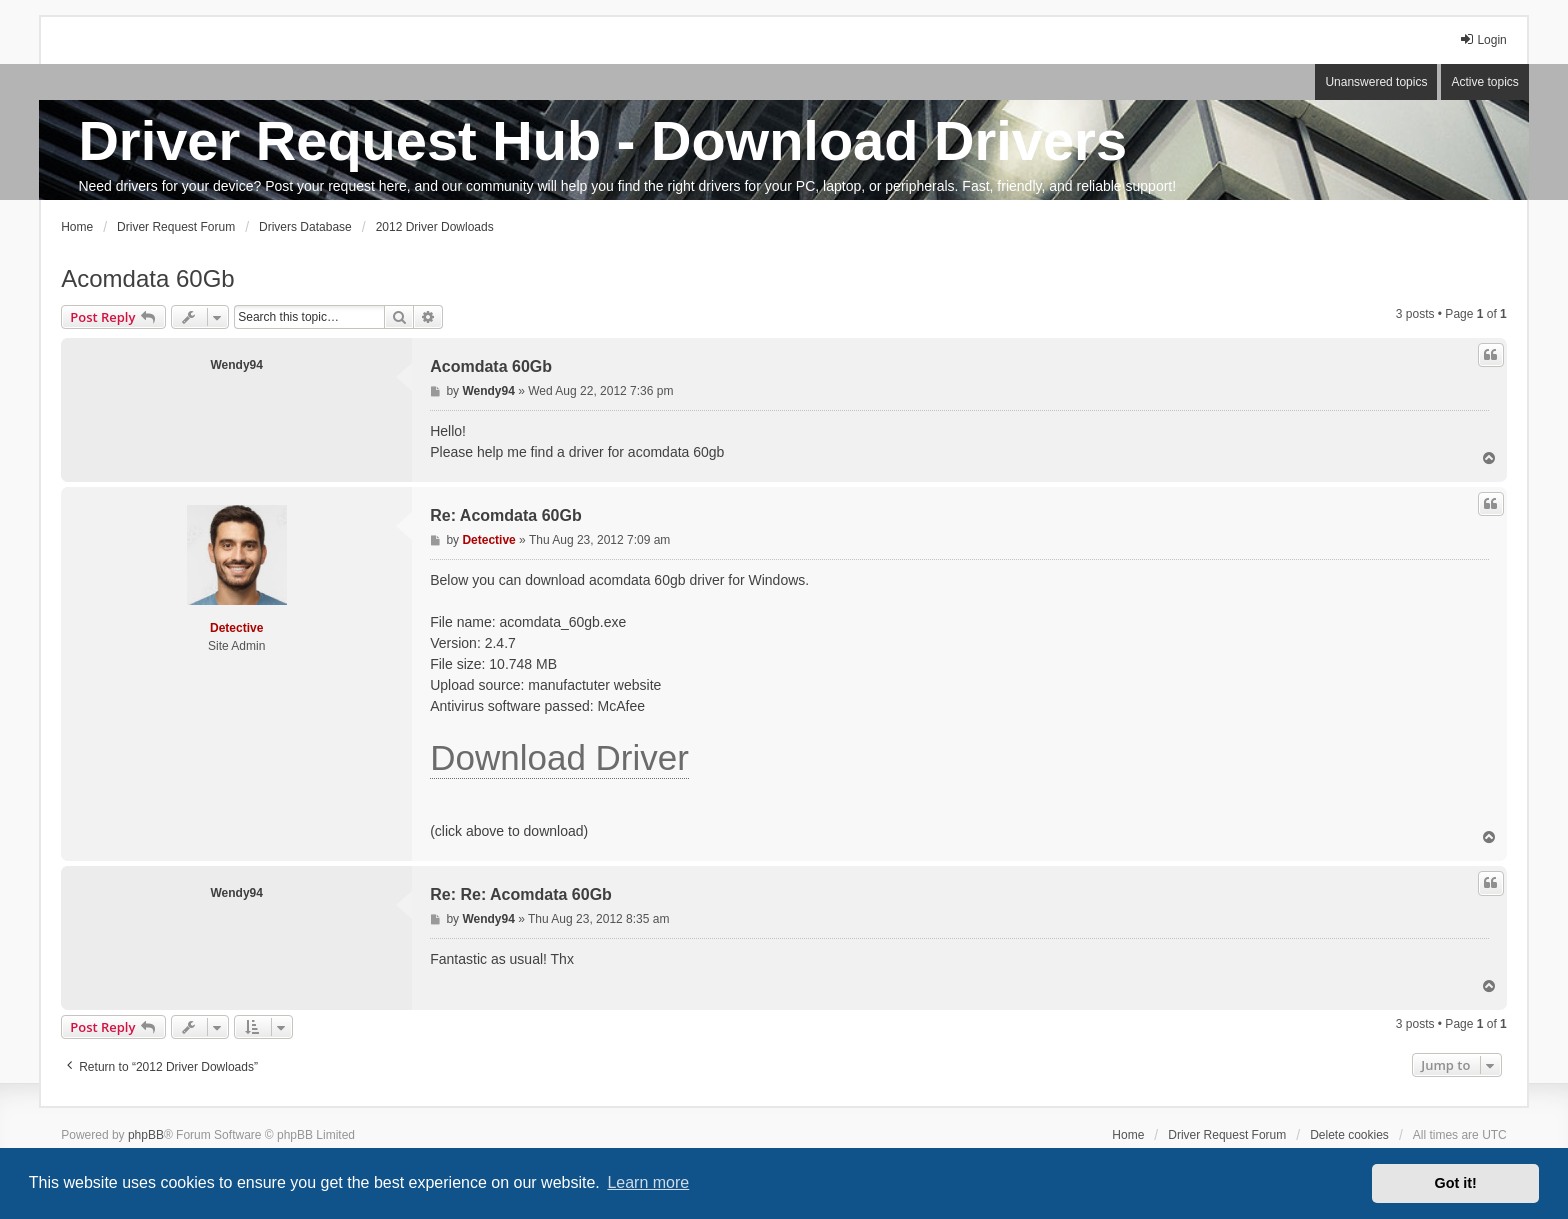 The height and width of the screenshot is (1219, 1568). Describe the element at coordinates (146, 1135) in the screenshot. I see `phpBB` at that location.